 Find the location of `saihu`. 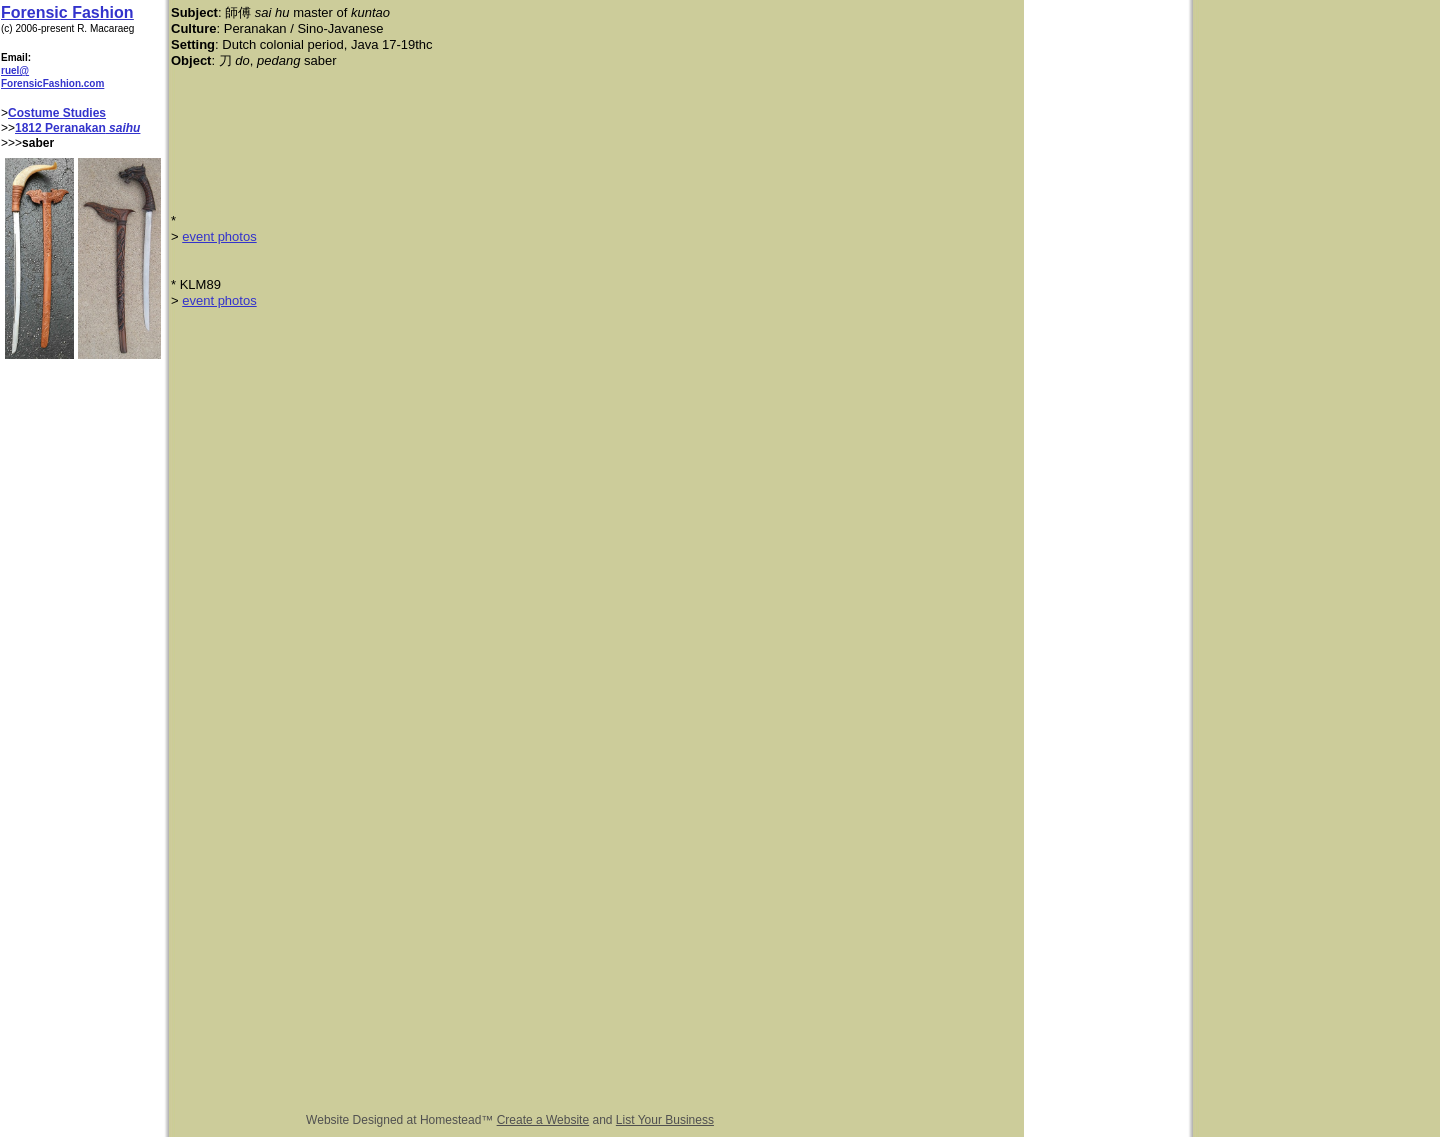

saihu is located at coordinates (123, 128).